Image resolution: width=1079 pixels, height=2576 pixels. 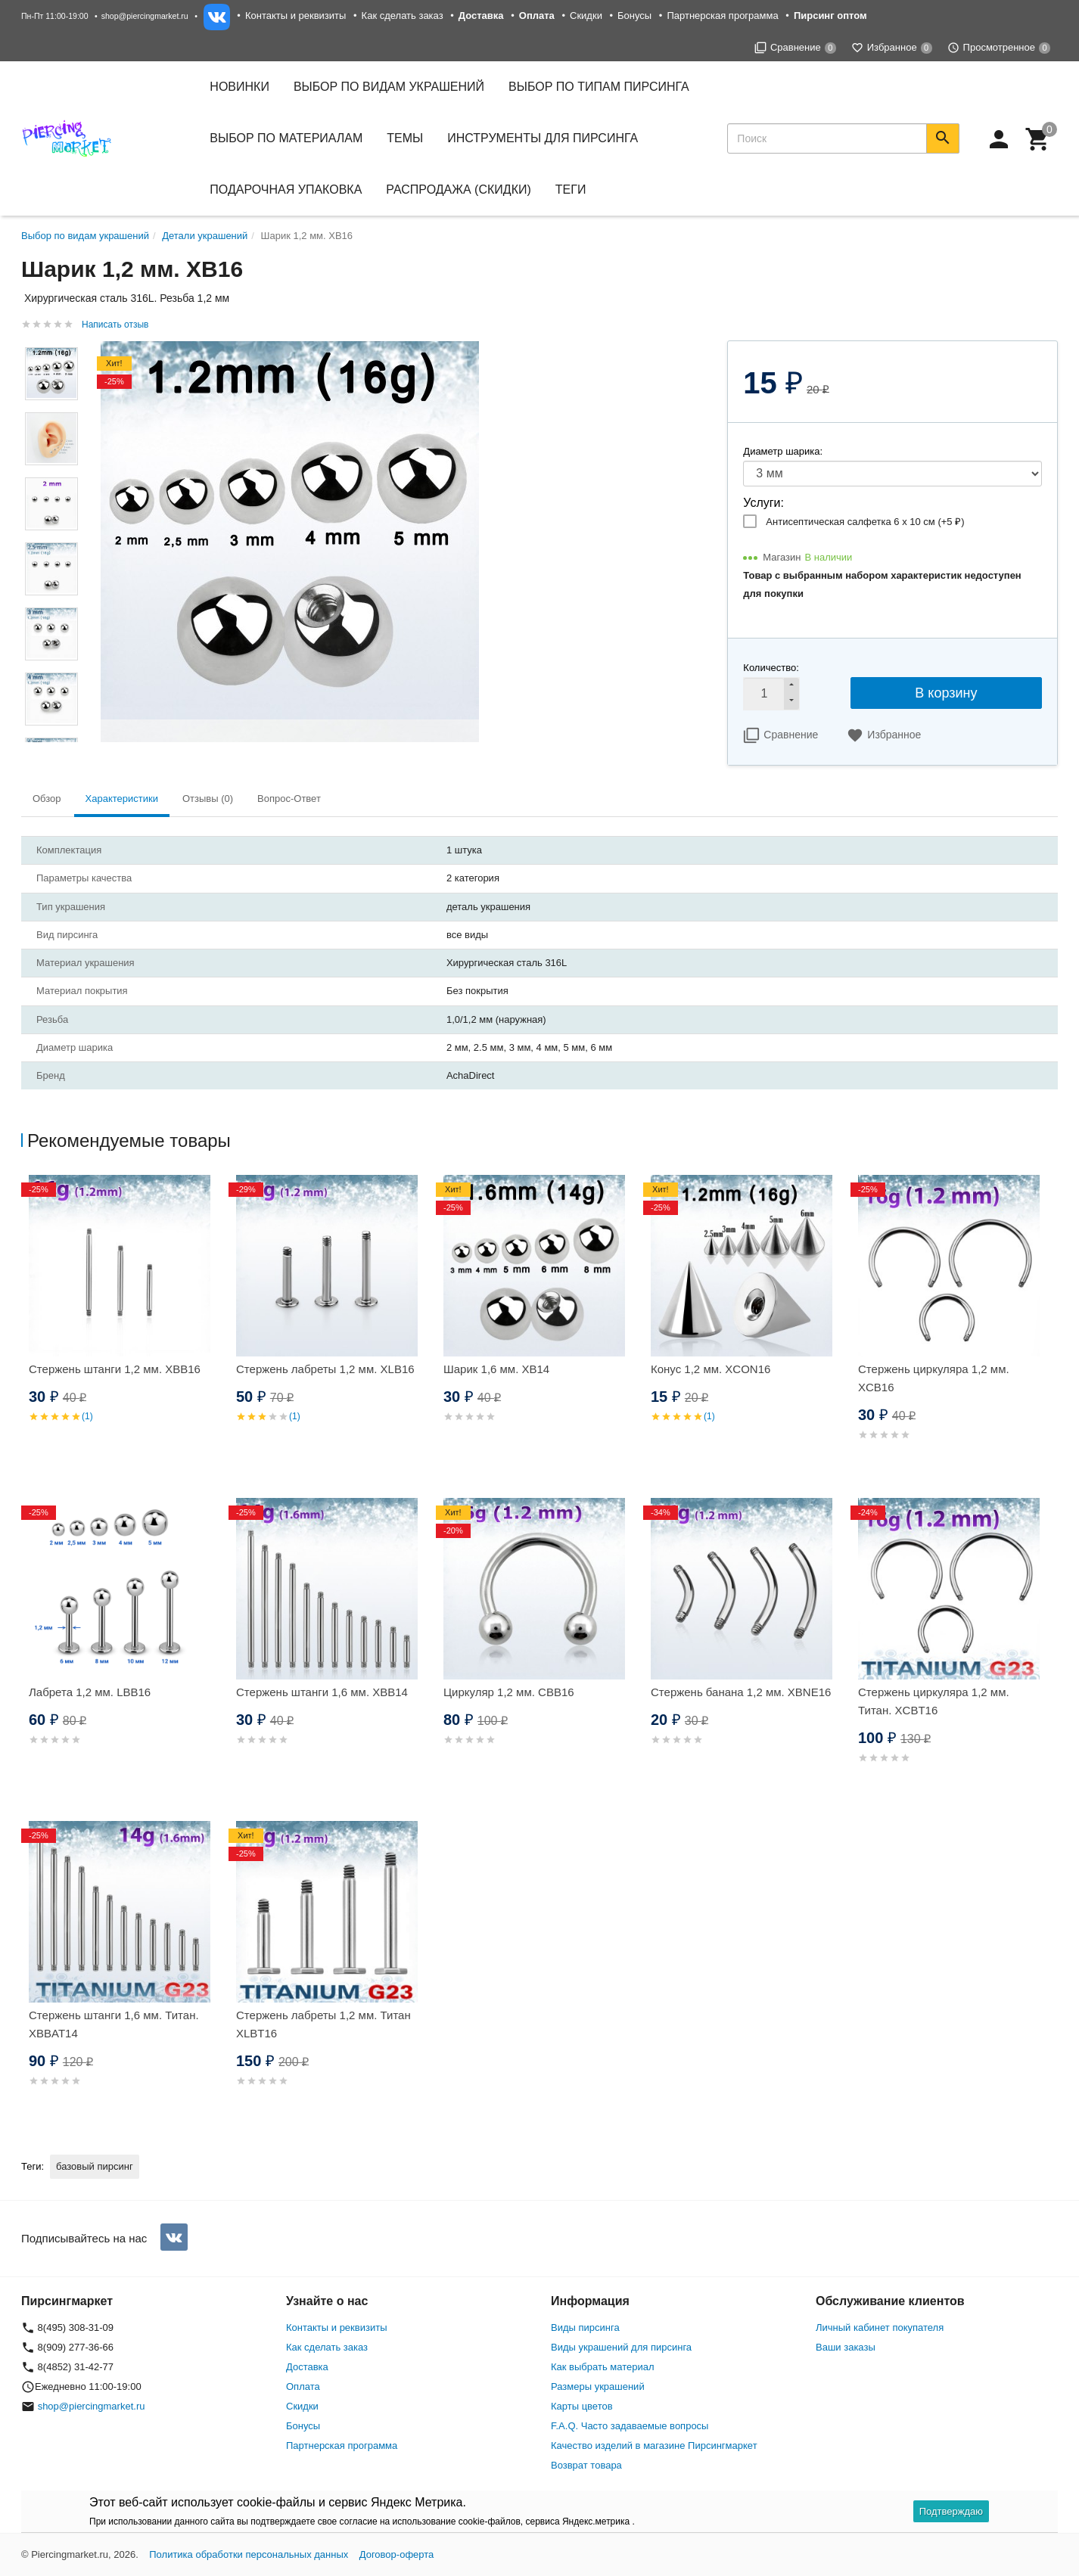 What do you see at coordinates (845, 2347) in the screenshot?
I see `Ваши заказы` at bounding box center [845, 2347].